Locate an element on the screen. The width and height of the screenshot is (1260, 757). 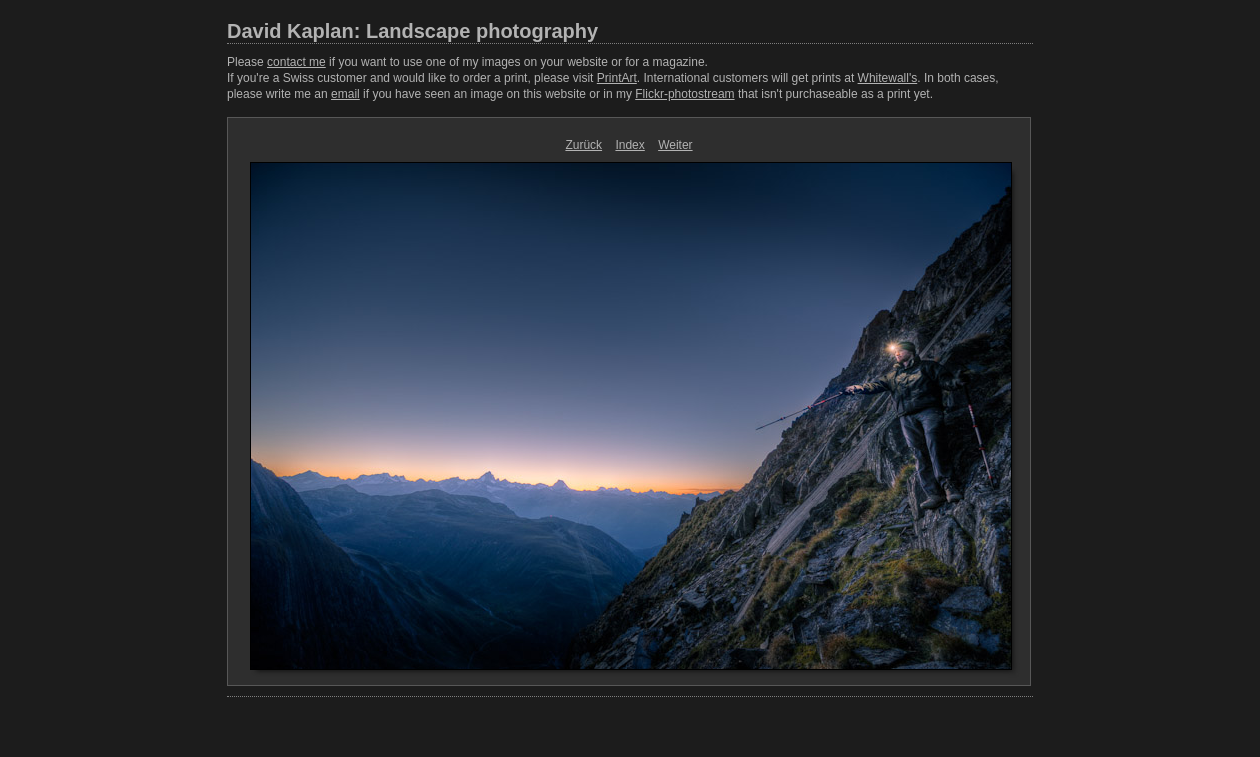
Whitewall's is located at coordinates (888, 78).